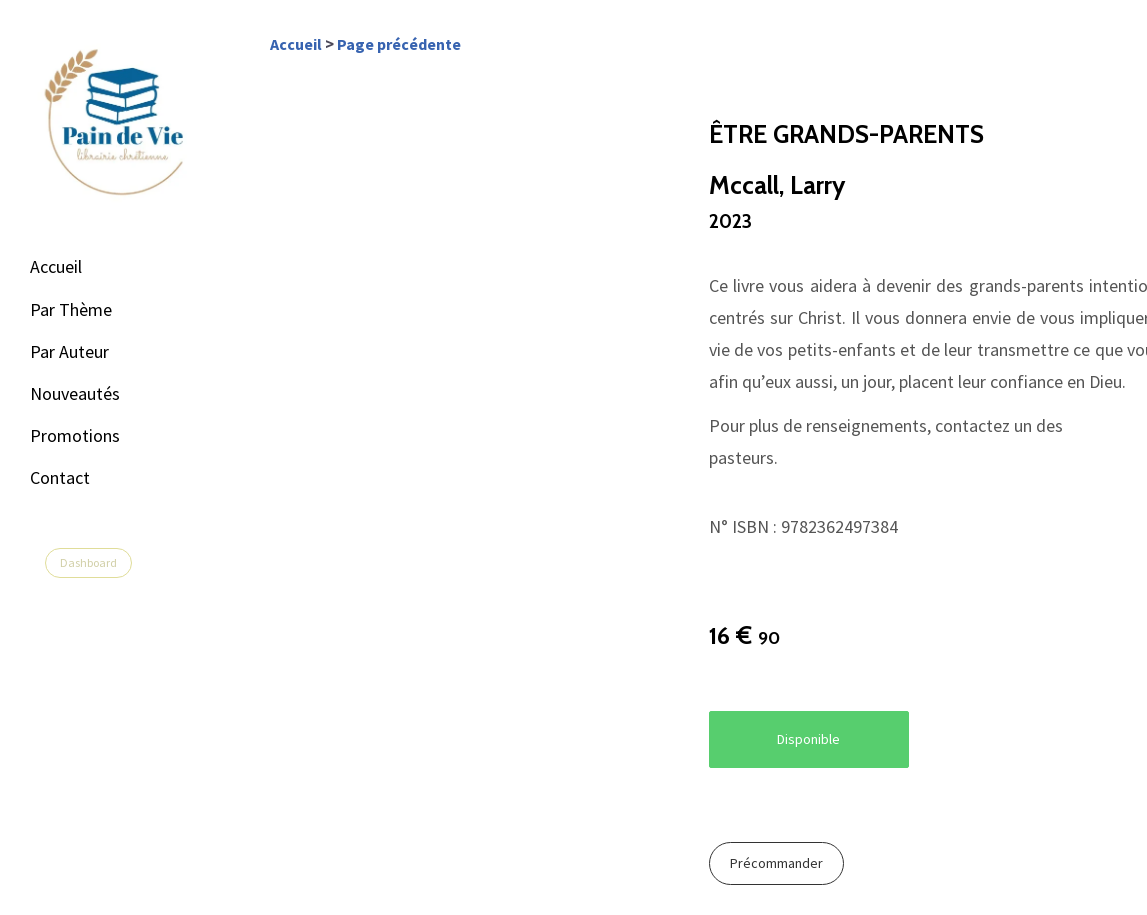 The height and width of the screenshot is (915, 1147). Describe the element at coordinates (776, 863) in the screenshot. I see `Précommander` at that location.